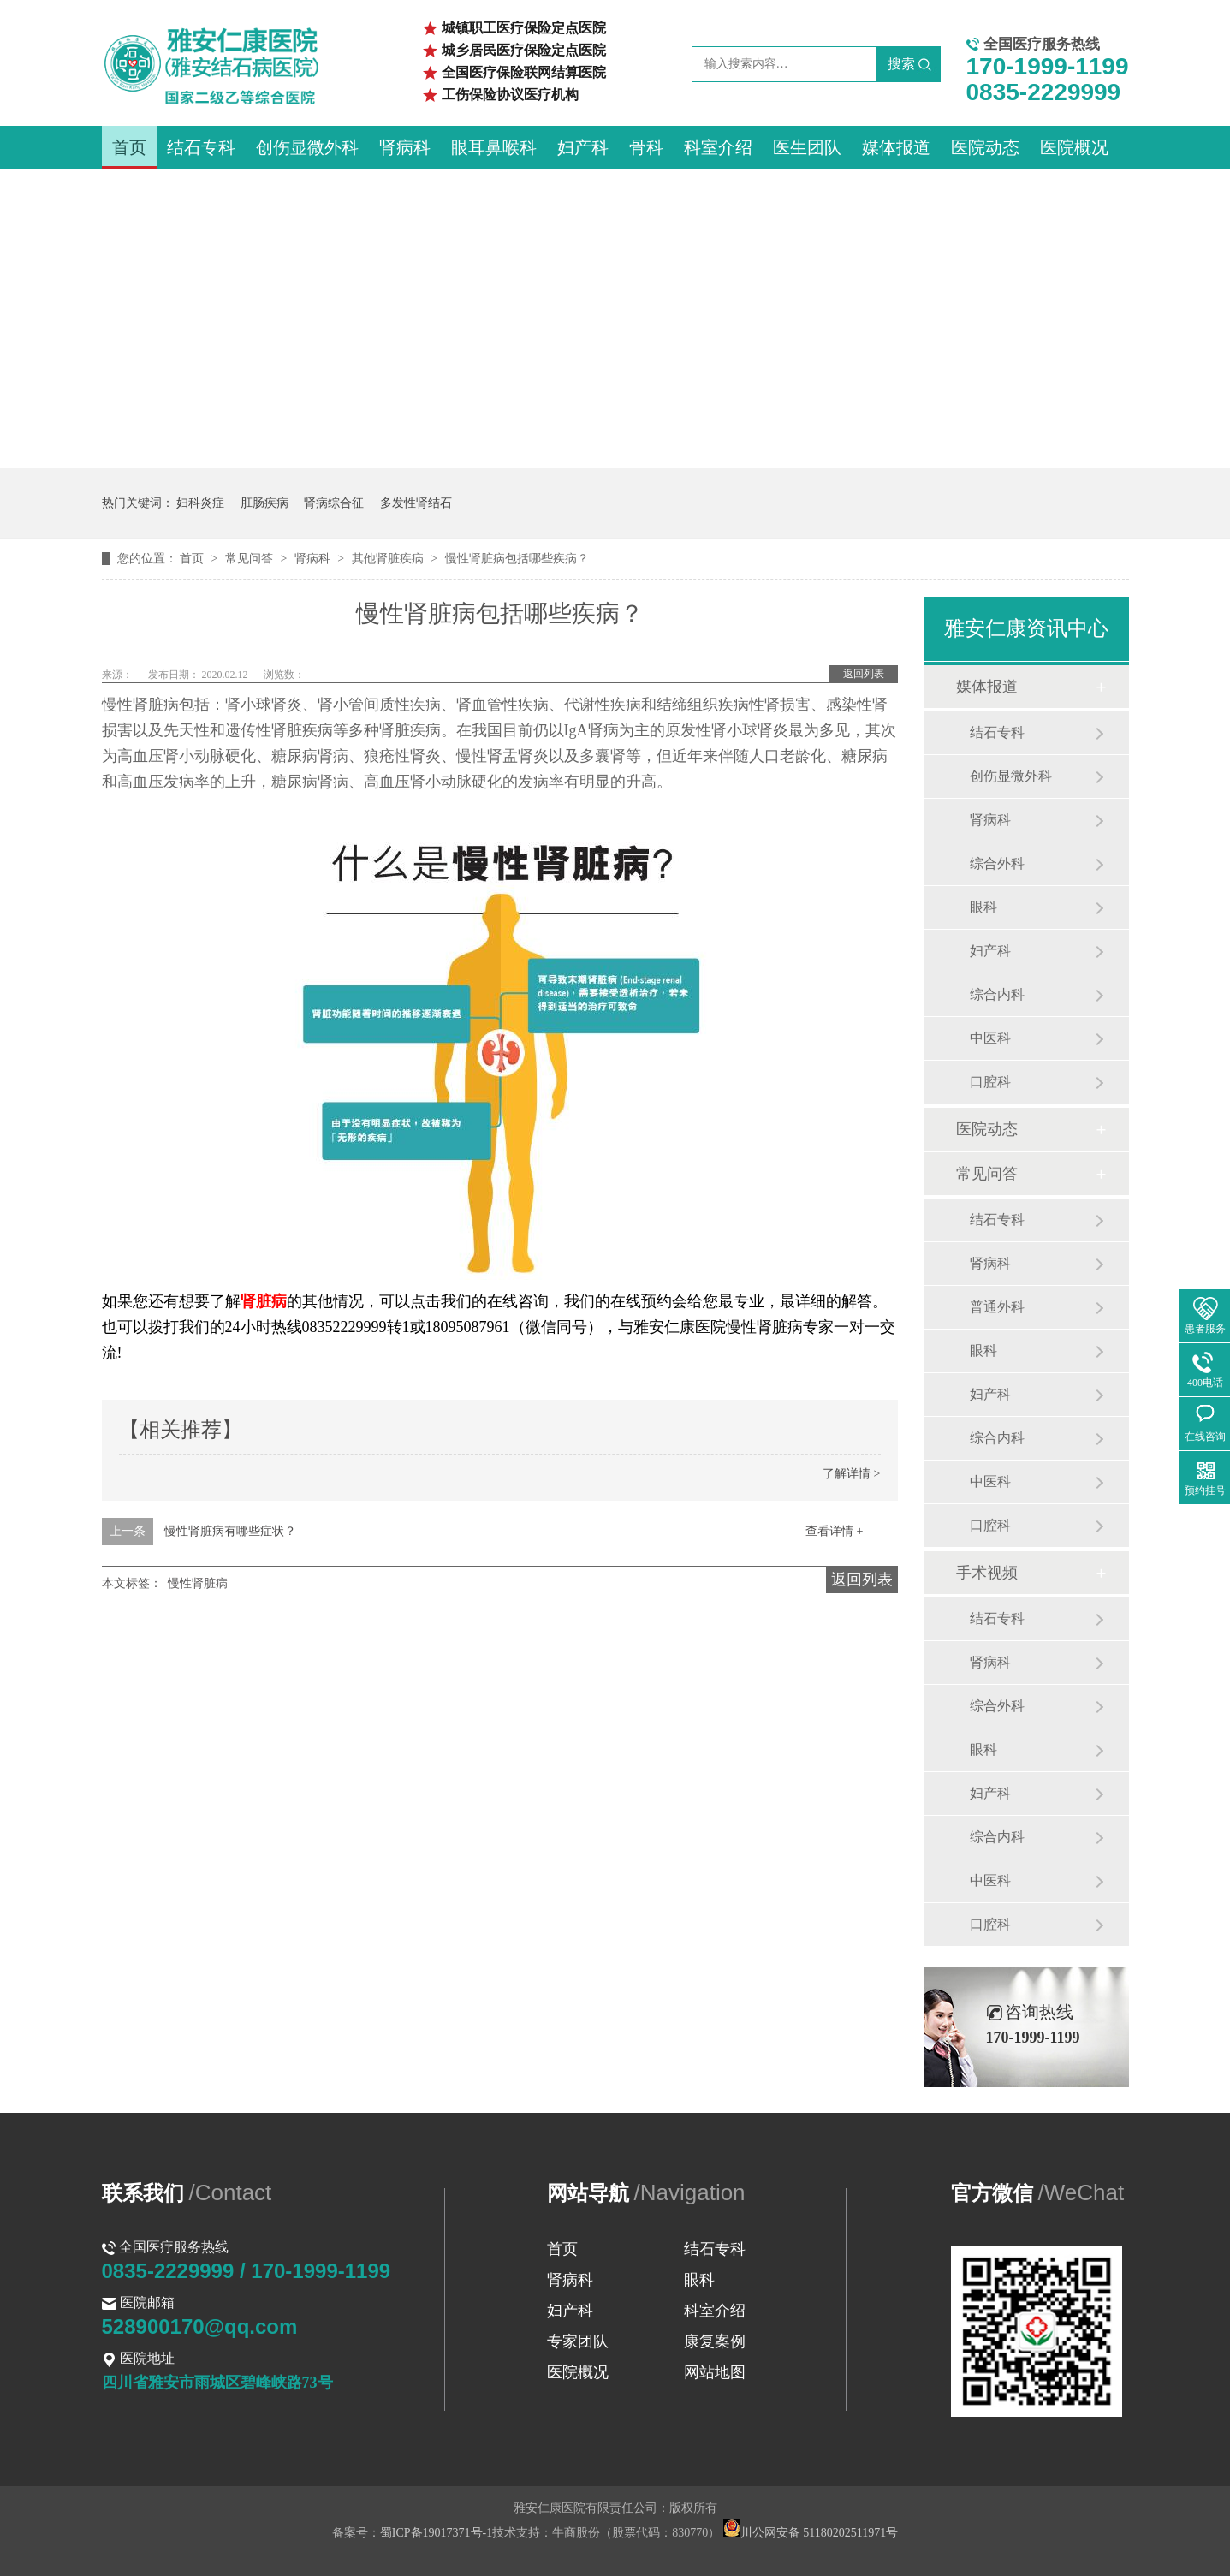  Describe the element at coordinates (389, 558) in the screenshot. I see `其他肾脏疾病` at that location.